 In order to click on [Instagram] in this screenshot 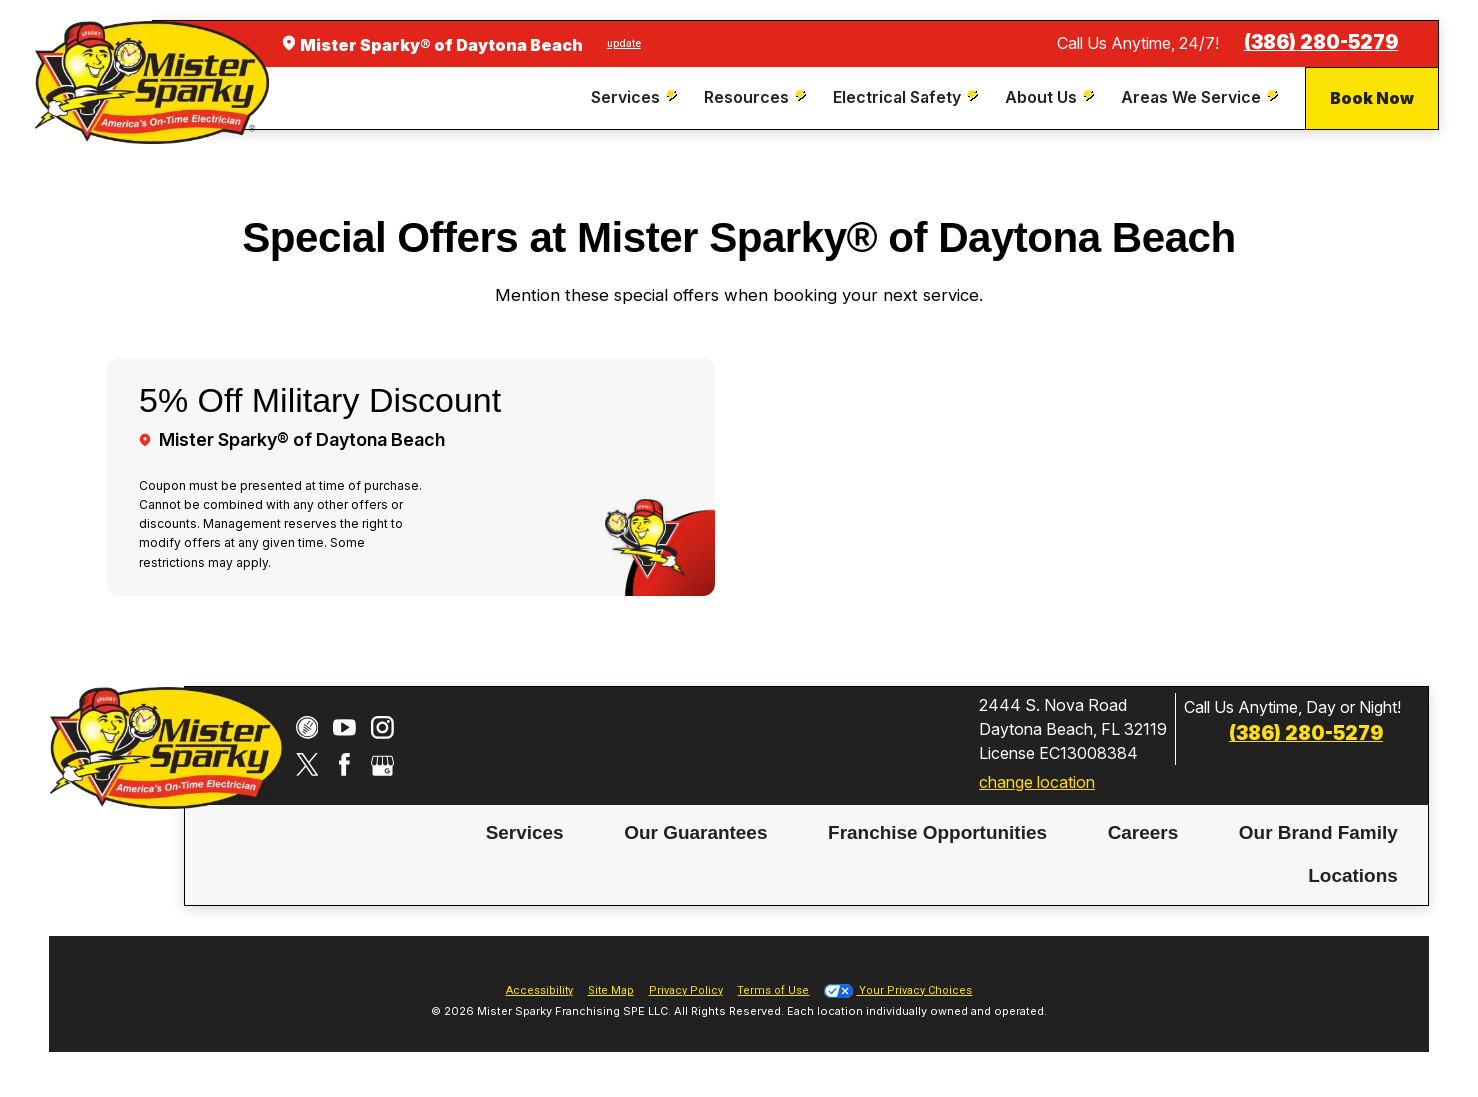, I will do `click(382, 727)`.